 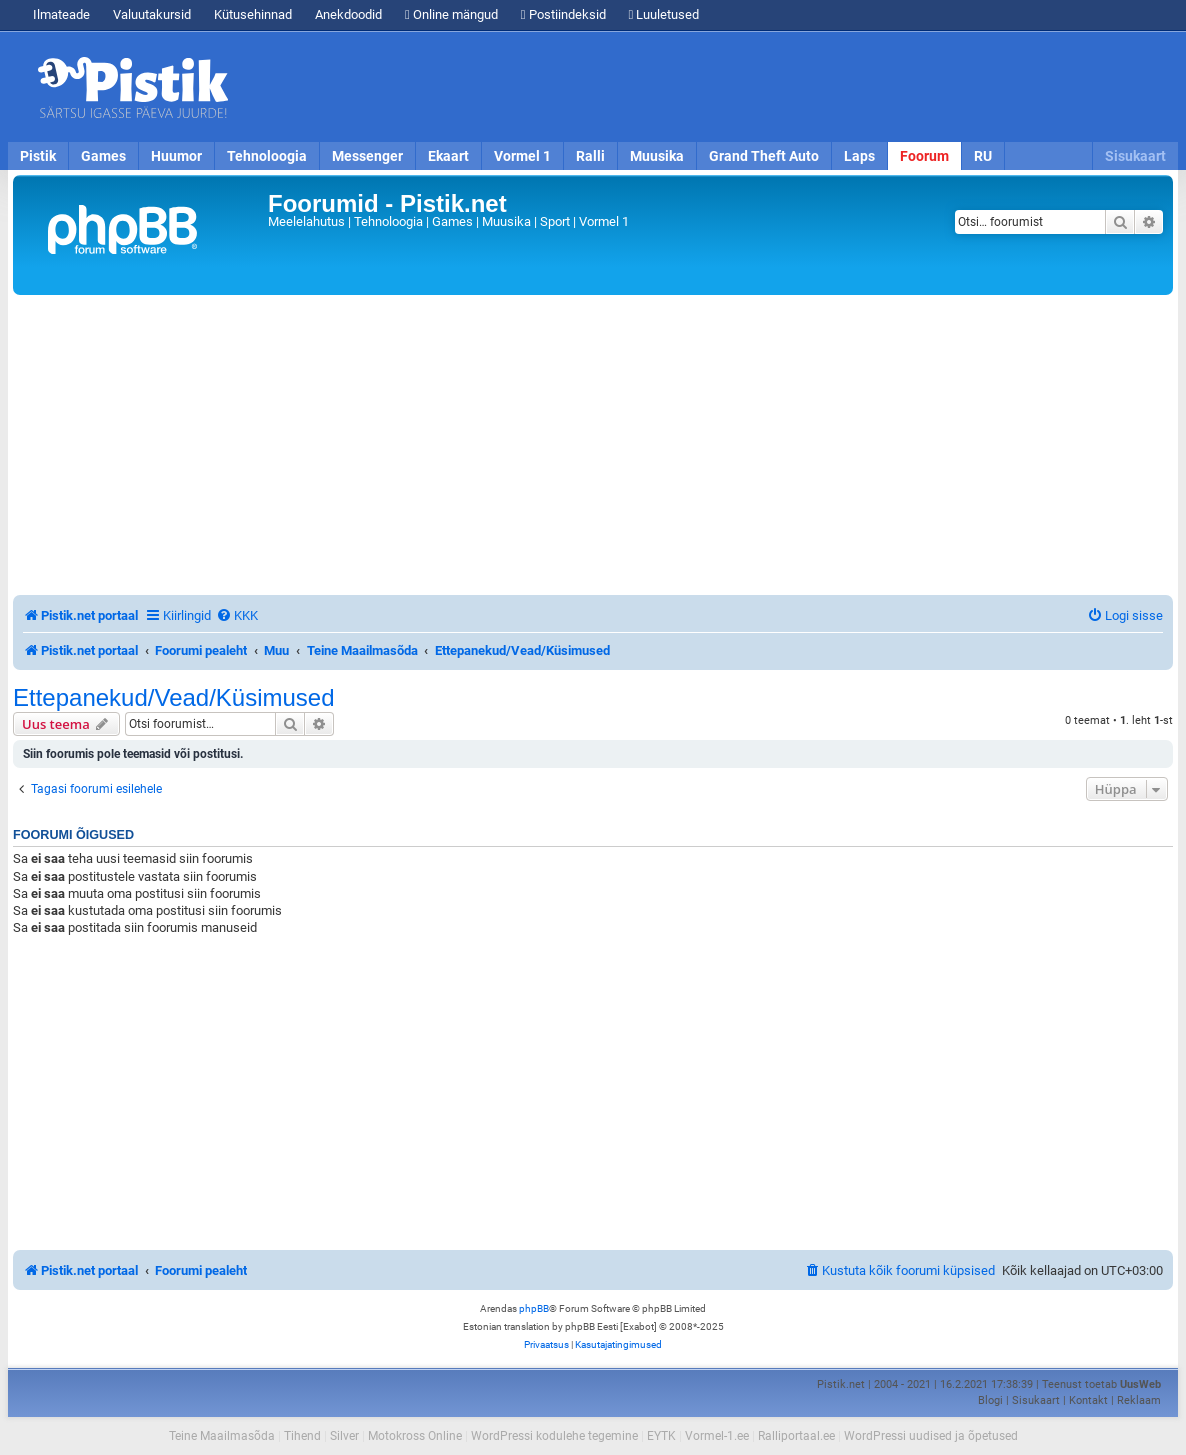 What do you see at coordinates (924, 156) in the screenshot?
I see `Foorum` at bounding box center [924, 156].